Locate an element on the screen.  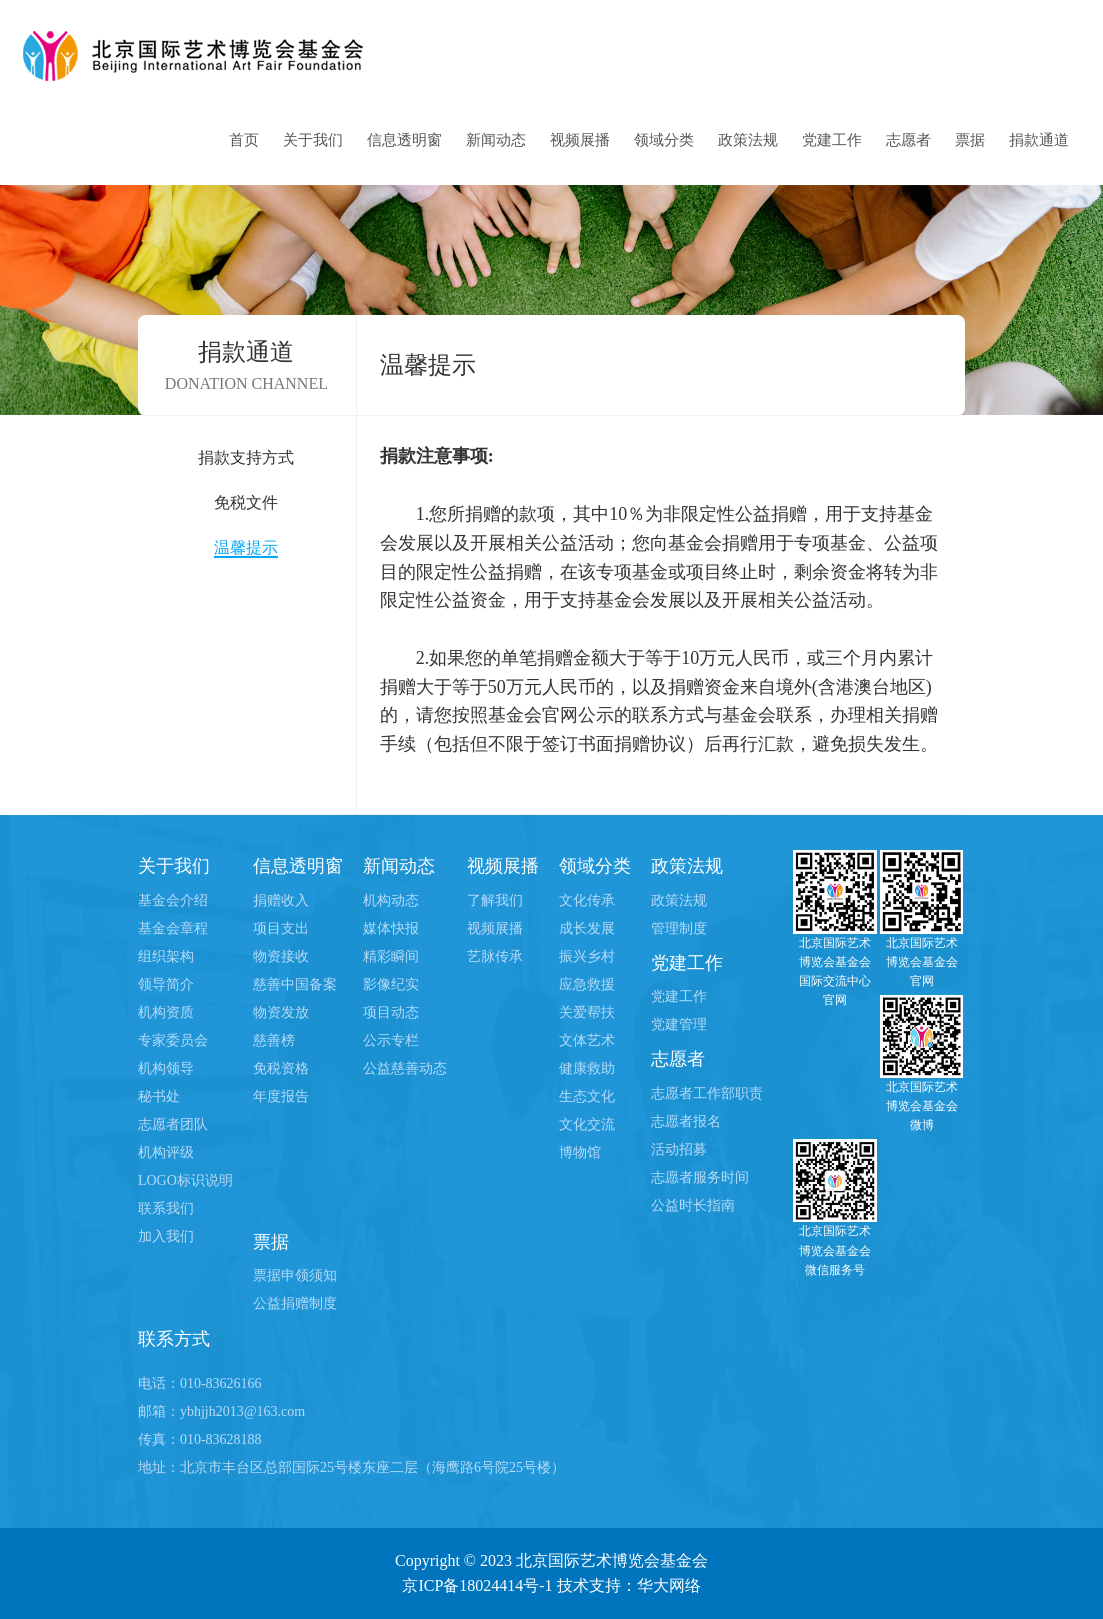
加入我们 is located at coordinates (166, 1236).